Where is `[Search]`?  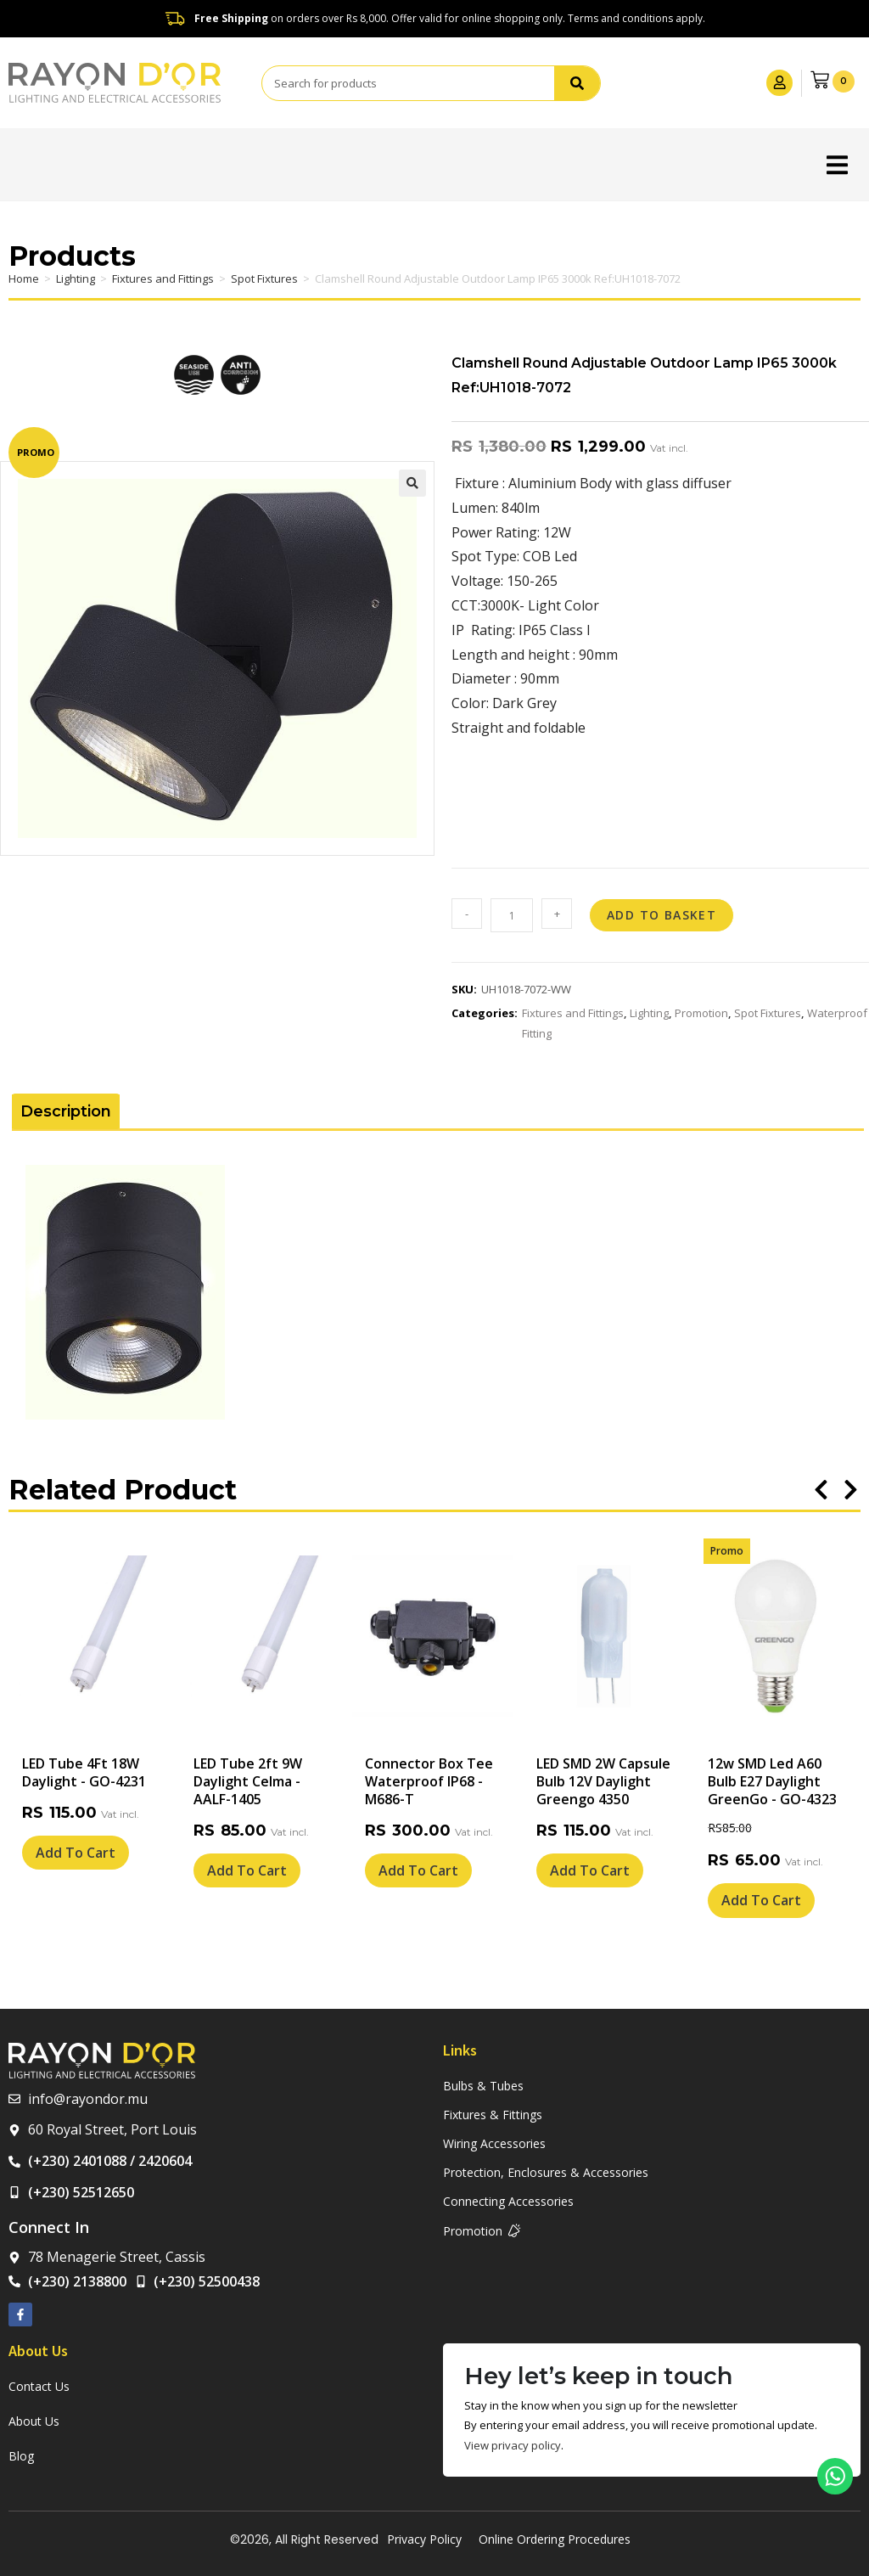 [Search] is located at coordinates (574, 83).